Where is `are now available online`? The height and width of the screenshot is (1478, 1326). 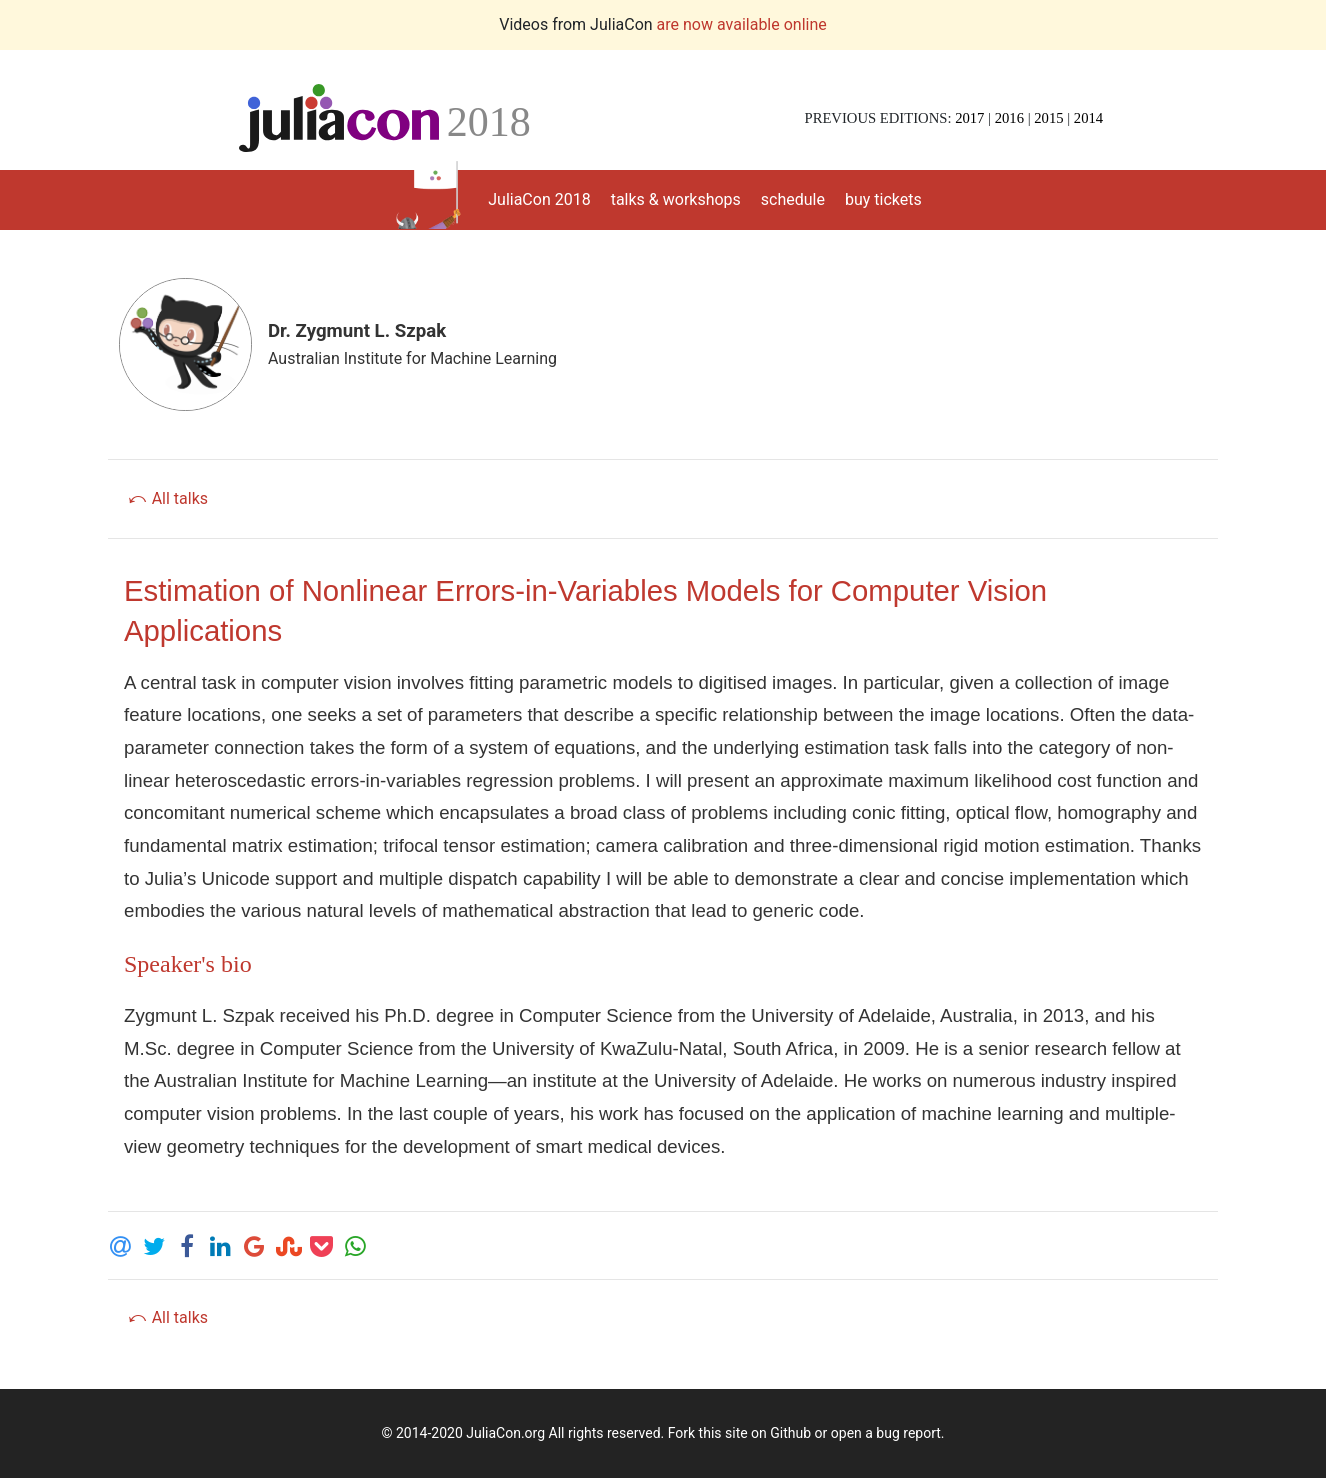 are now available online is located at coordinates (742, 24).